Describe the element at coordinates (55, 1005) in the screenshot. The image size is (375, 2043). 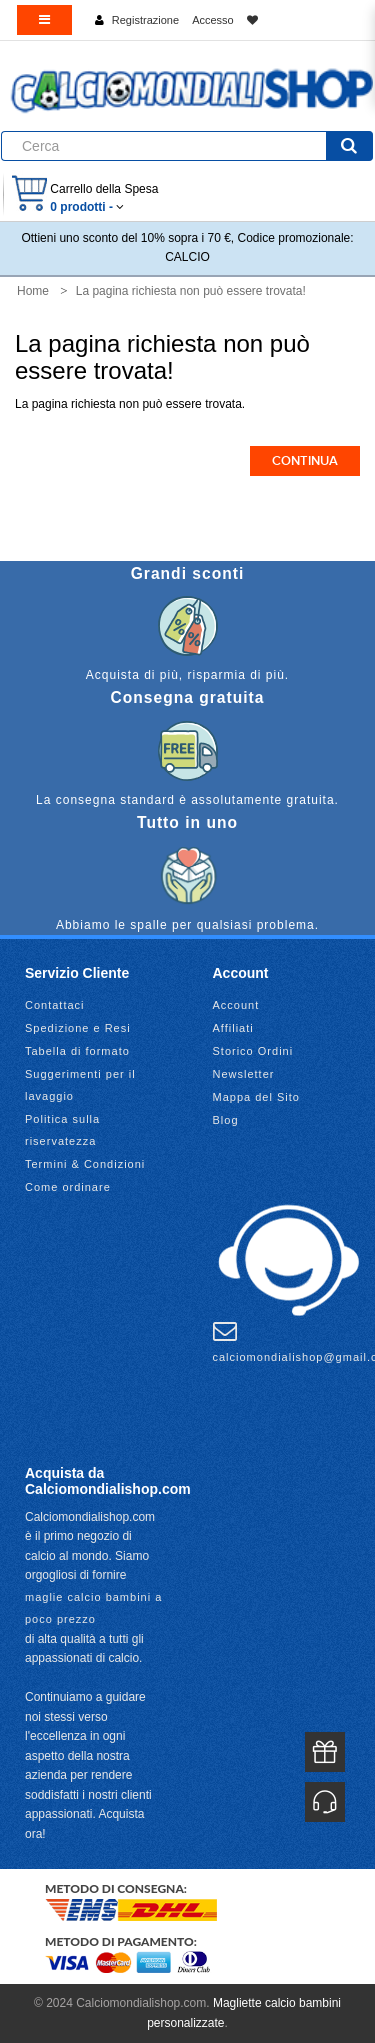
I see `Contattaci` at that location.